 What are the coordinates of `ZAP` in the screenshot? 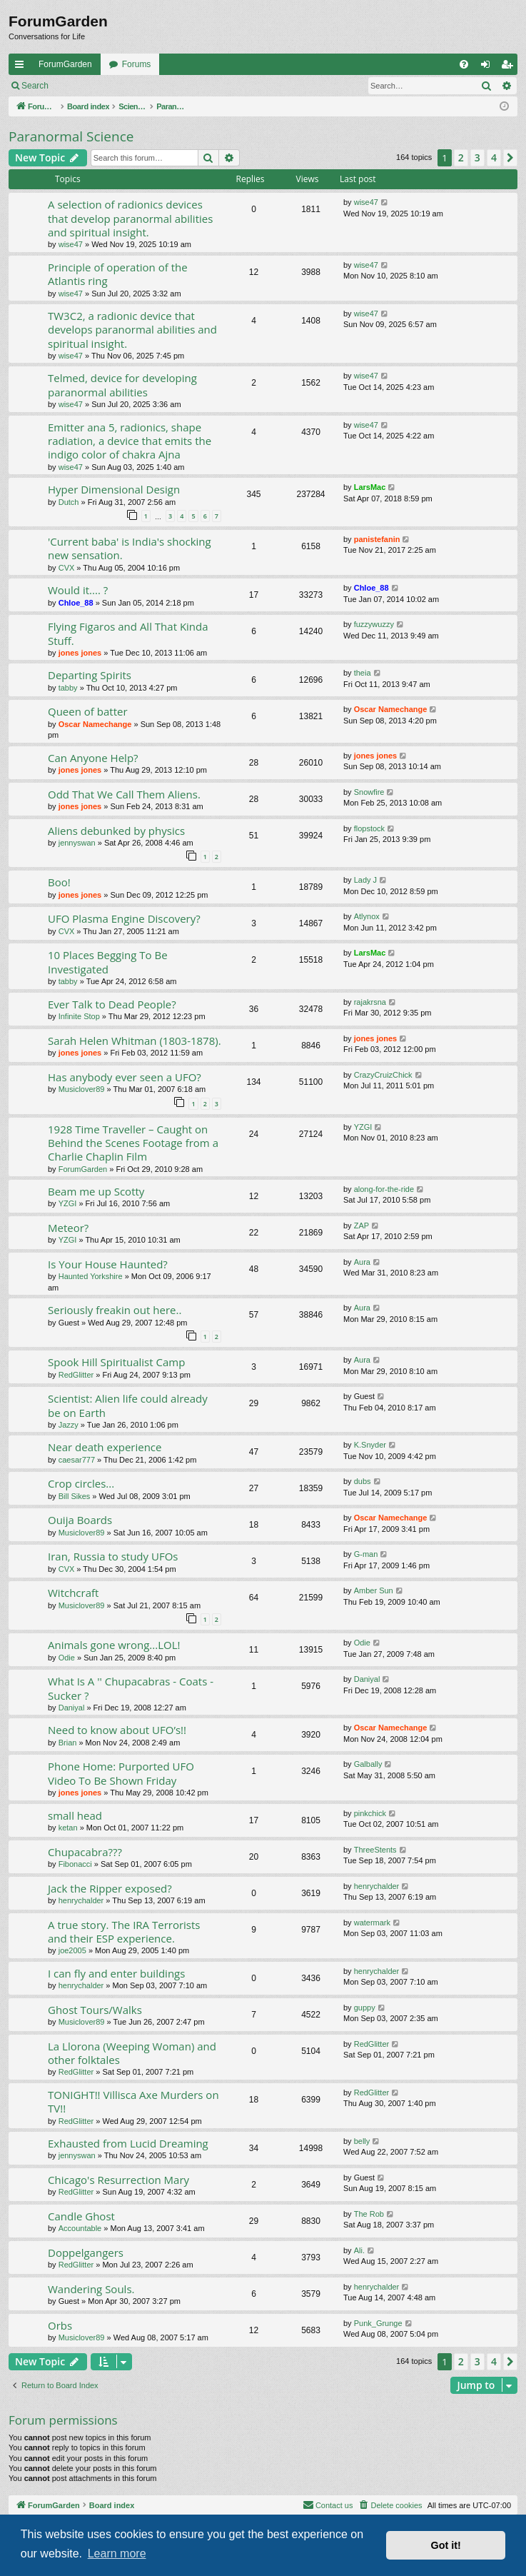 It's located at (361, 1225).